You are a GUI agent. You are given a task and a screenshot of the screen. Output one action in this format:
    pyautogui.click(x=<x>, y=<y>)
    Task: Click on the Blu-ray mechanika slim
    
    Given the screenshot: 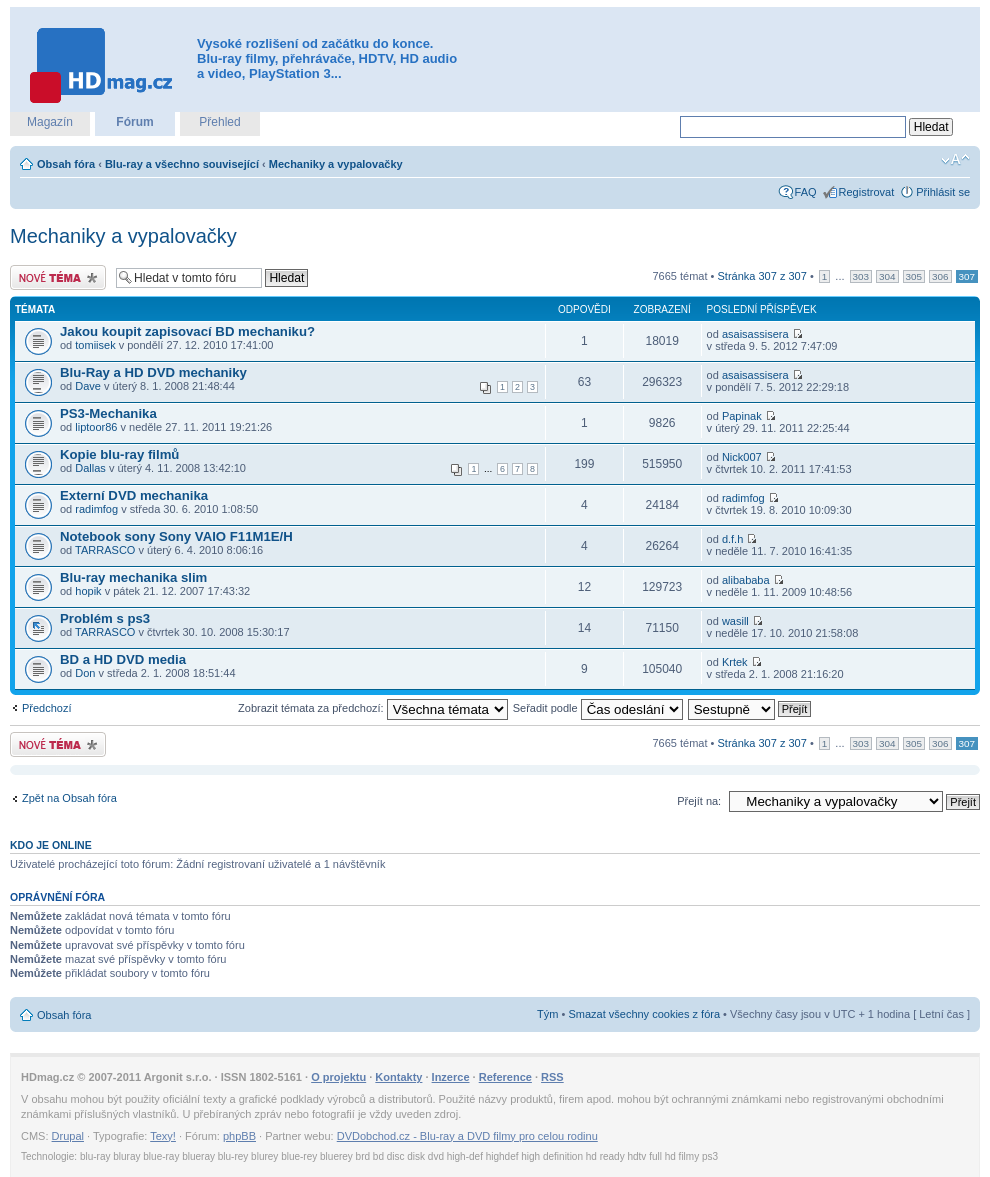 What is the action you would take?
    pyautogui.click(x=133, y=577)
    